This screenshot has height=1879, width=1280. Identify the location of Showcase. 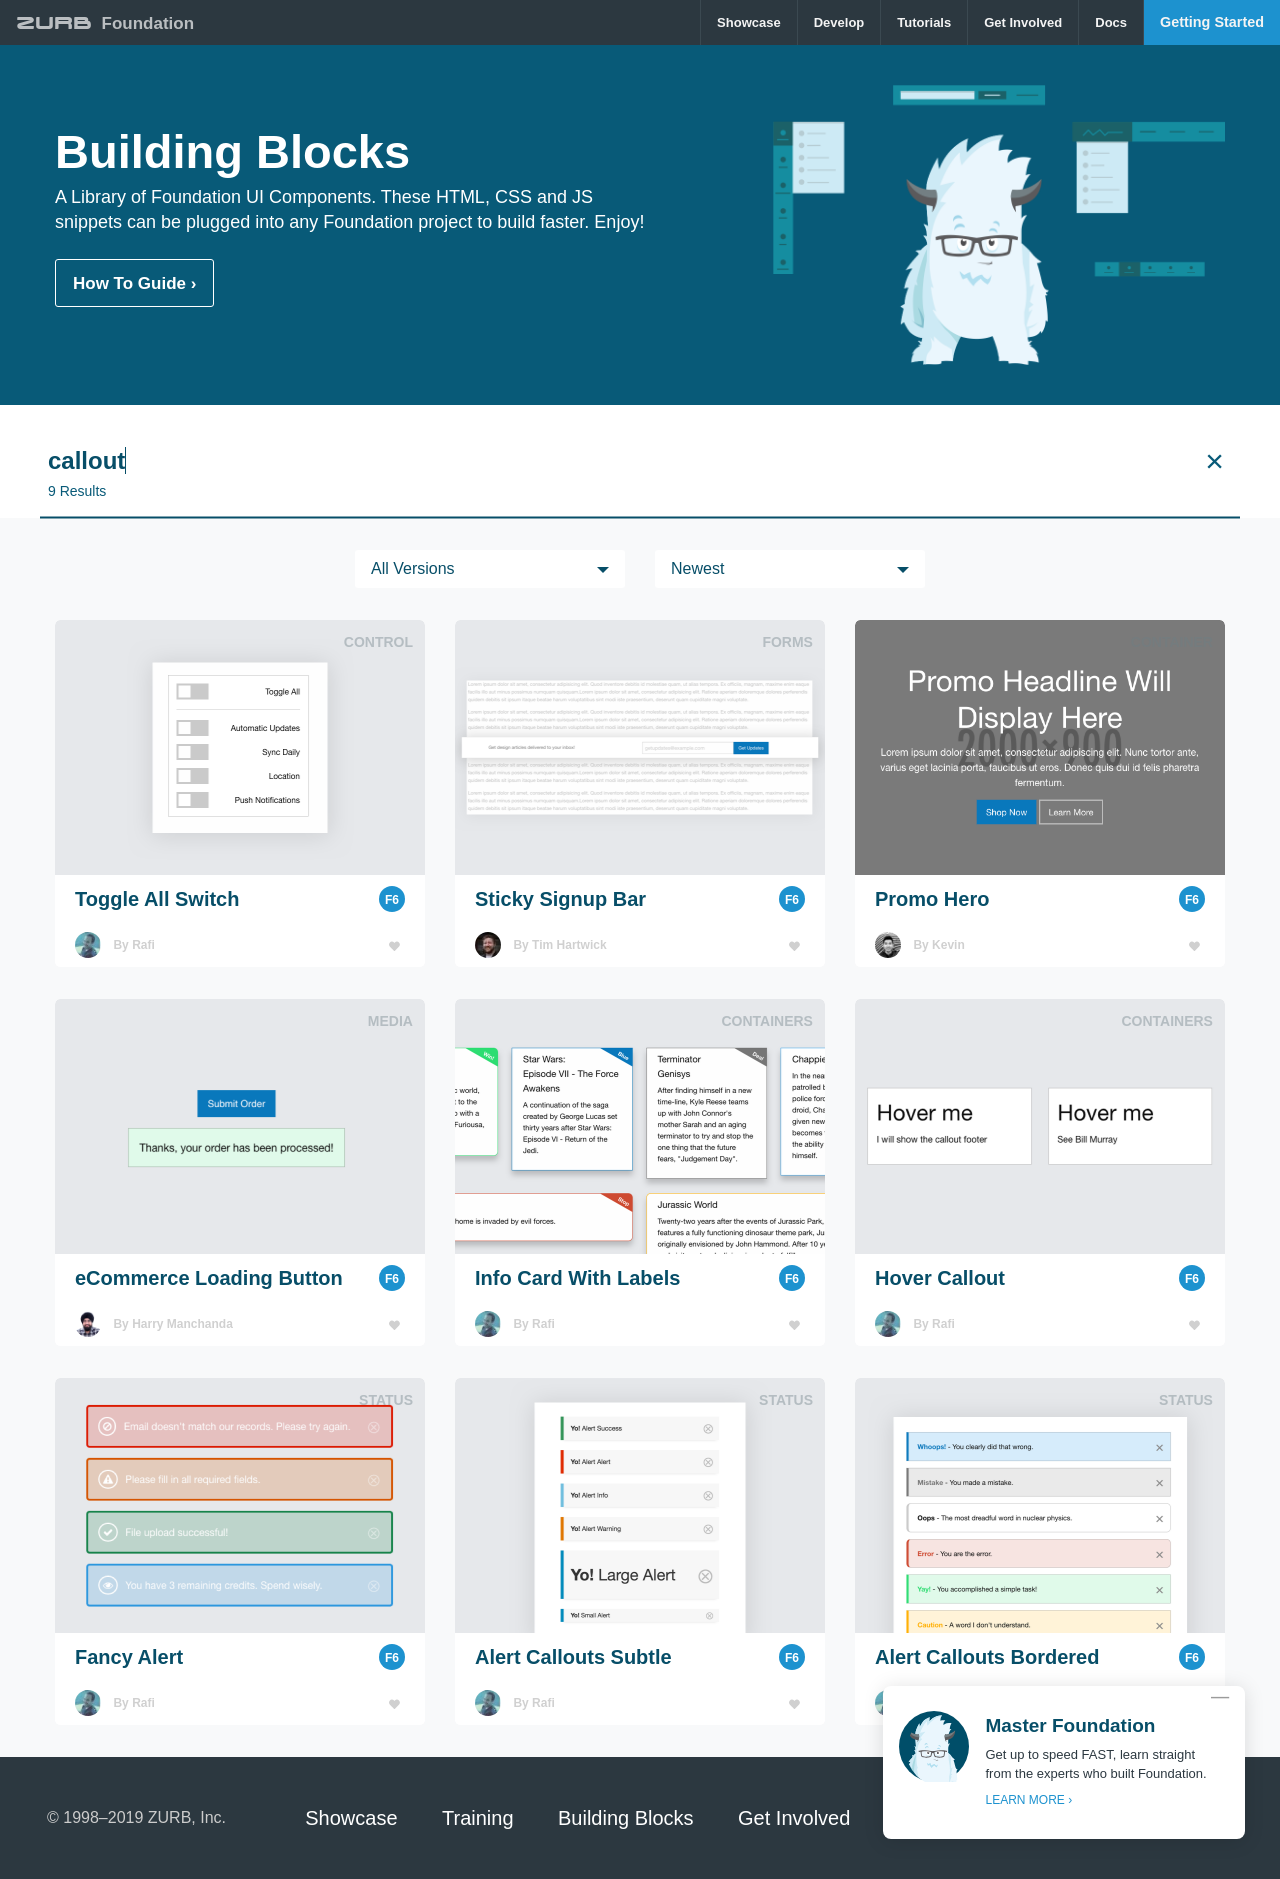
(749, 22).